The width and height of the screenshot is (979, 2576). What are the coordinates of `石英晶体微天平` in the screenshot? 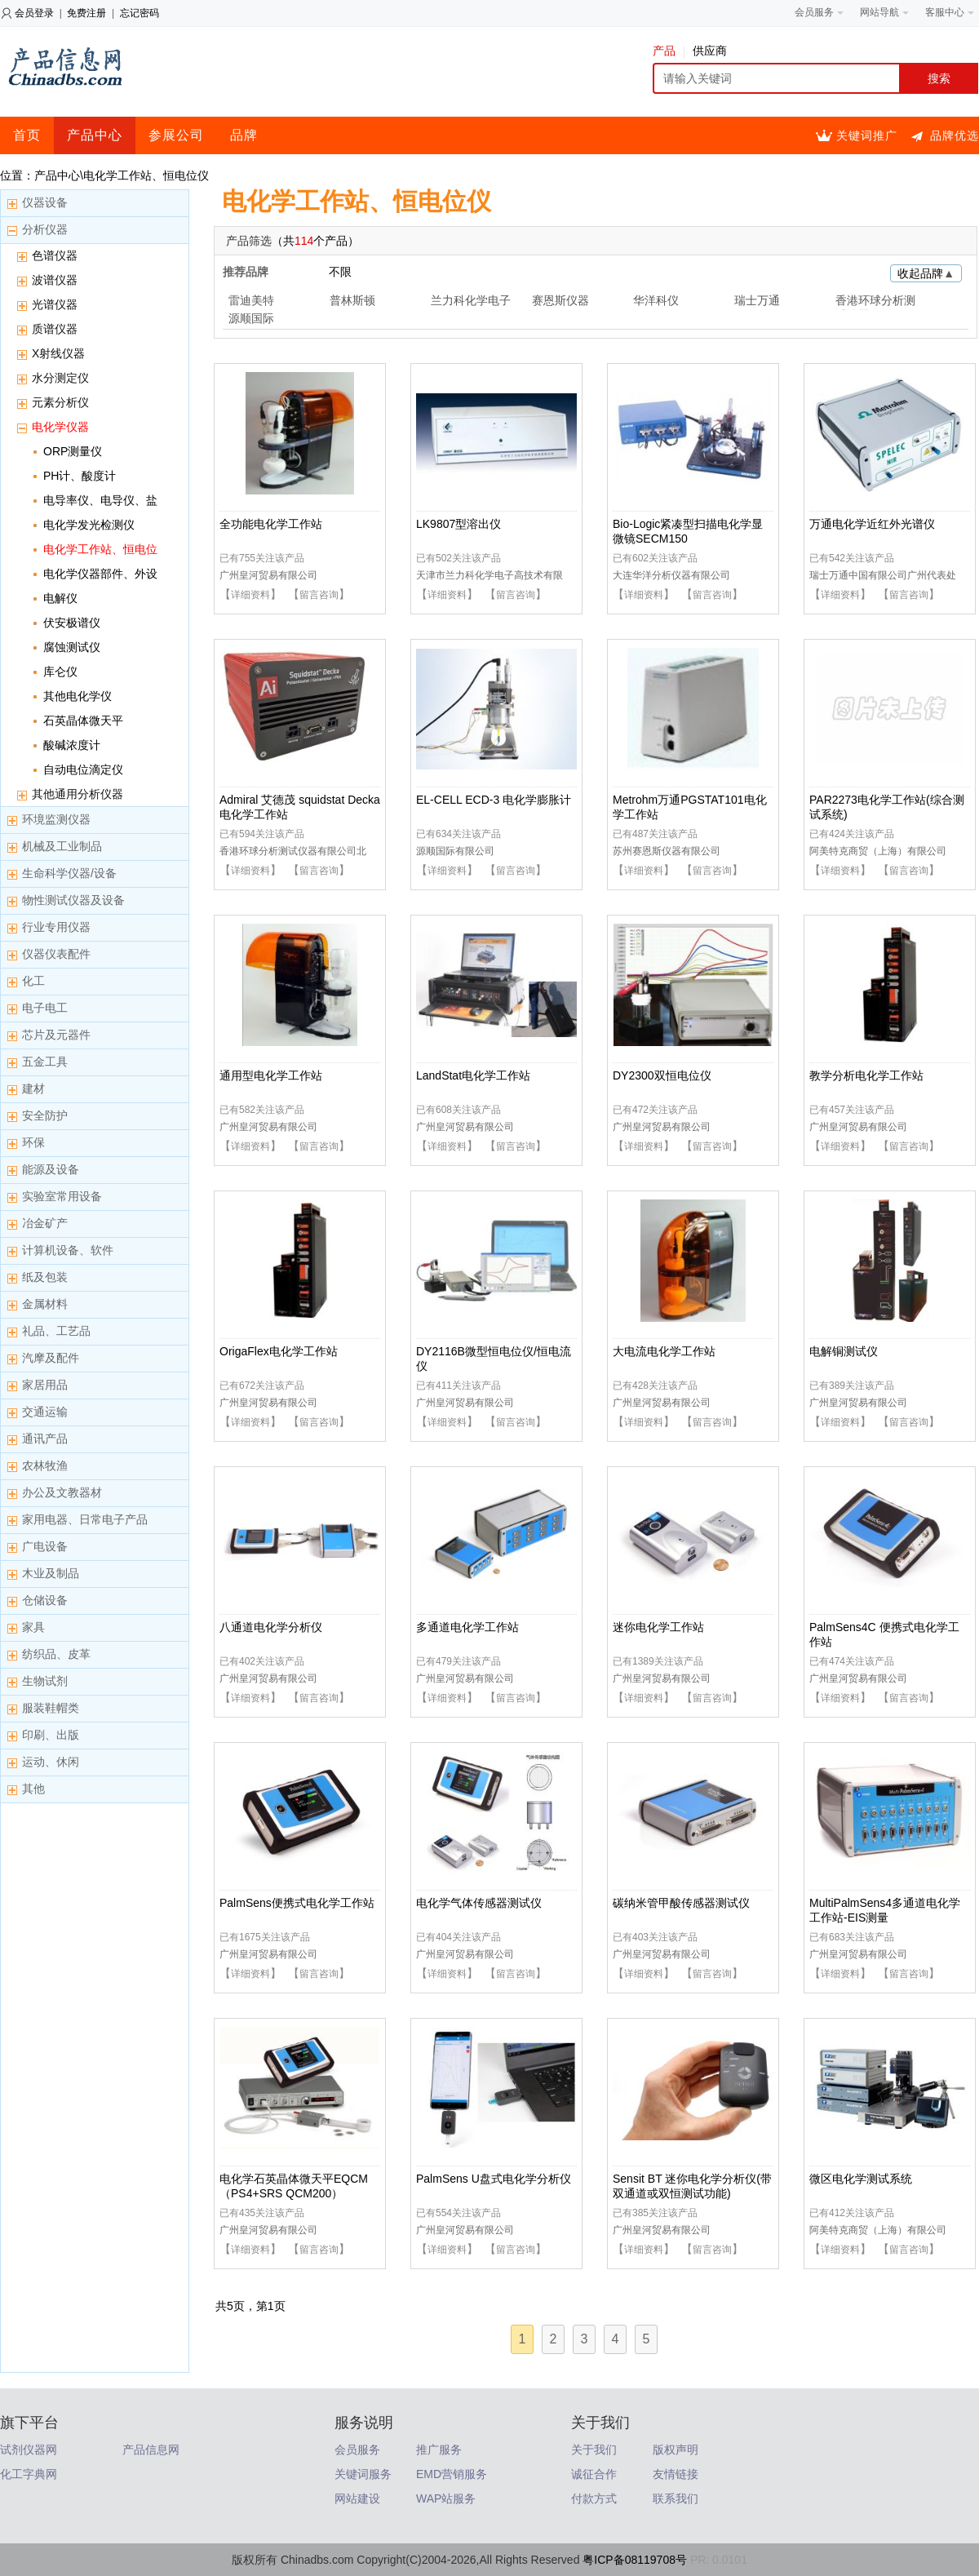 It's located at (83, 720).